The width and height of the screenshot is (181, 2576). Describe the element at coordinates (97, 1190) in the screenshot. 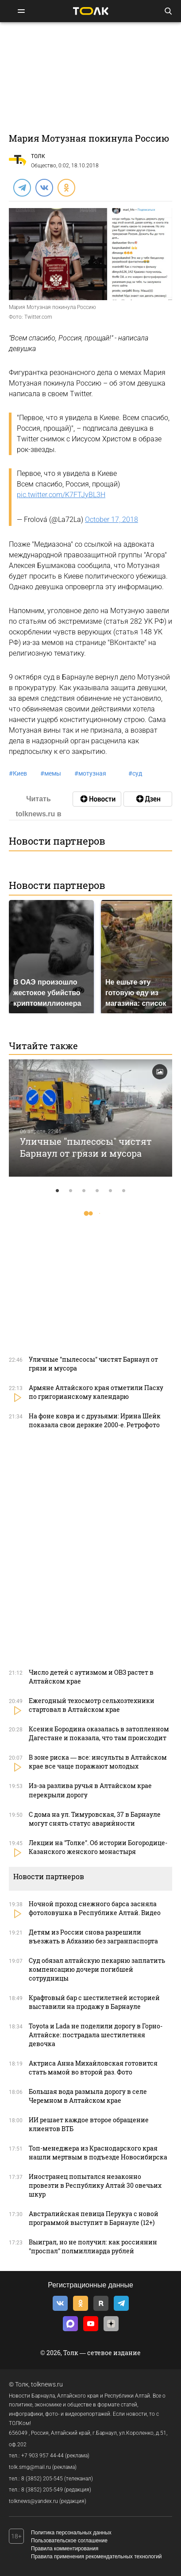

I see `4 [tab]` at that location.